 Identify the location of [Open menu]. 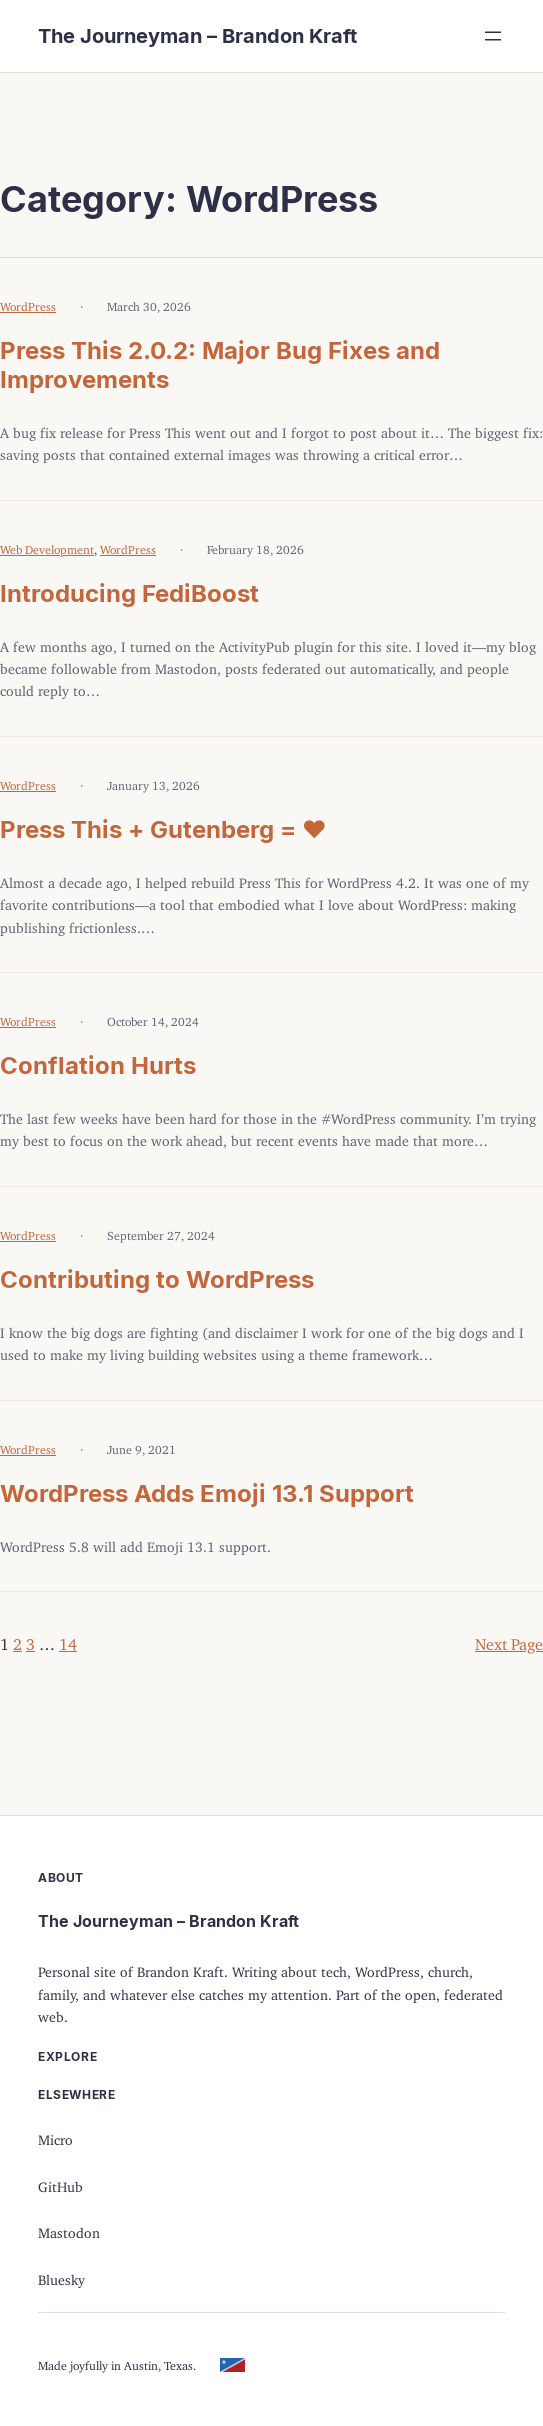
(493, 36).